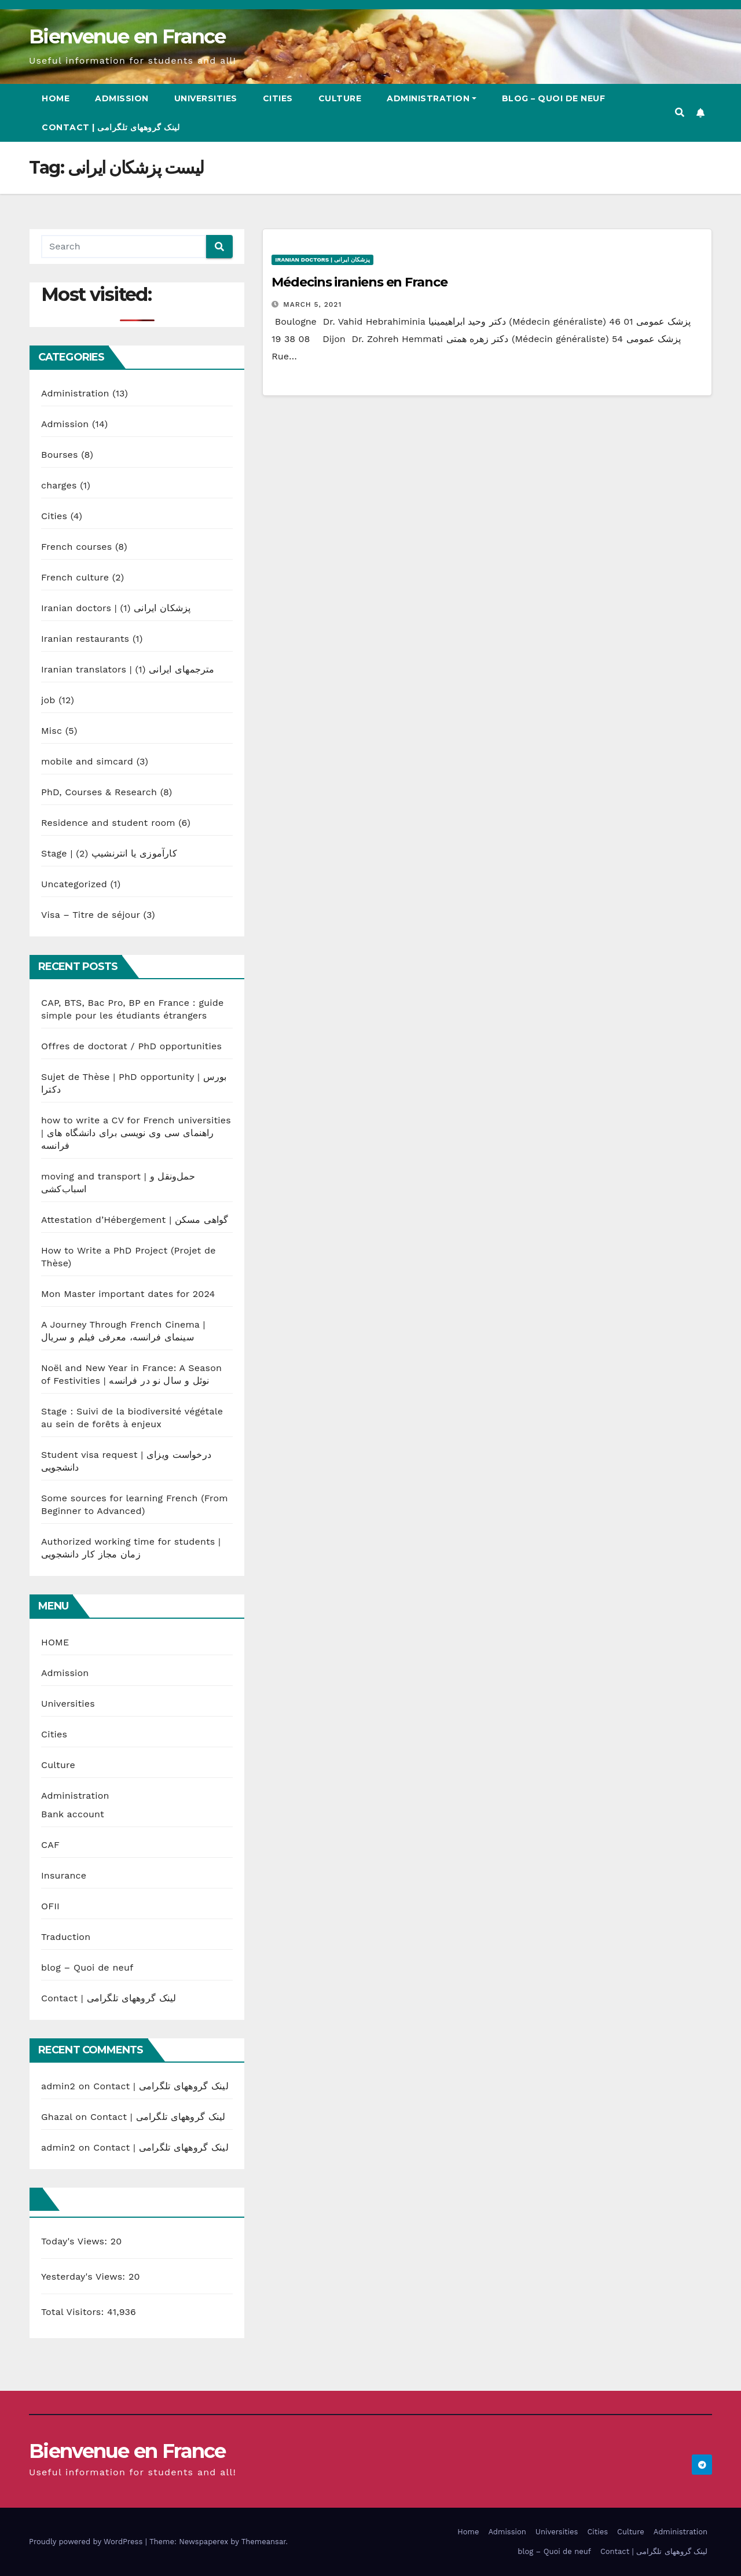 The width and height of the screenshot is (741, 2576). I want to click on Admission, so click(122, 98).